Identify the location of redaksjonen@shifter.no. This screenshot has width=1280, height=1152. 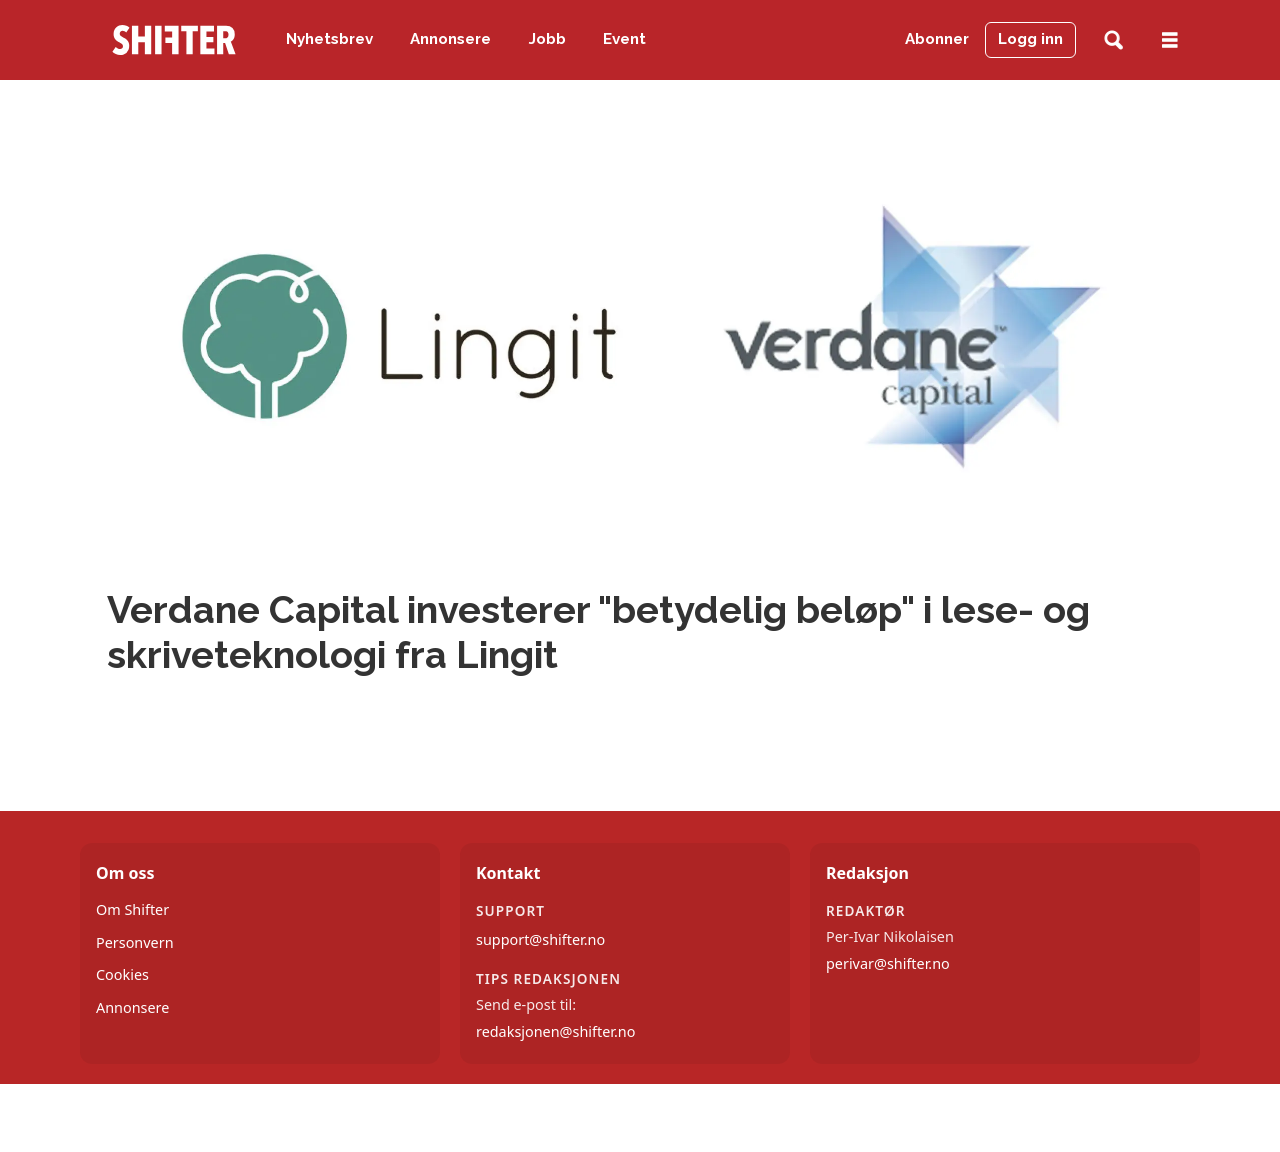
(555, 1031).